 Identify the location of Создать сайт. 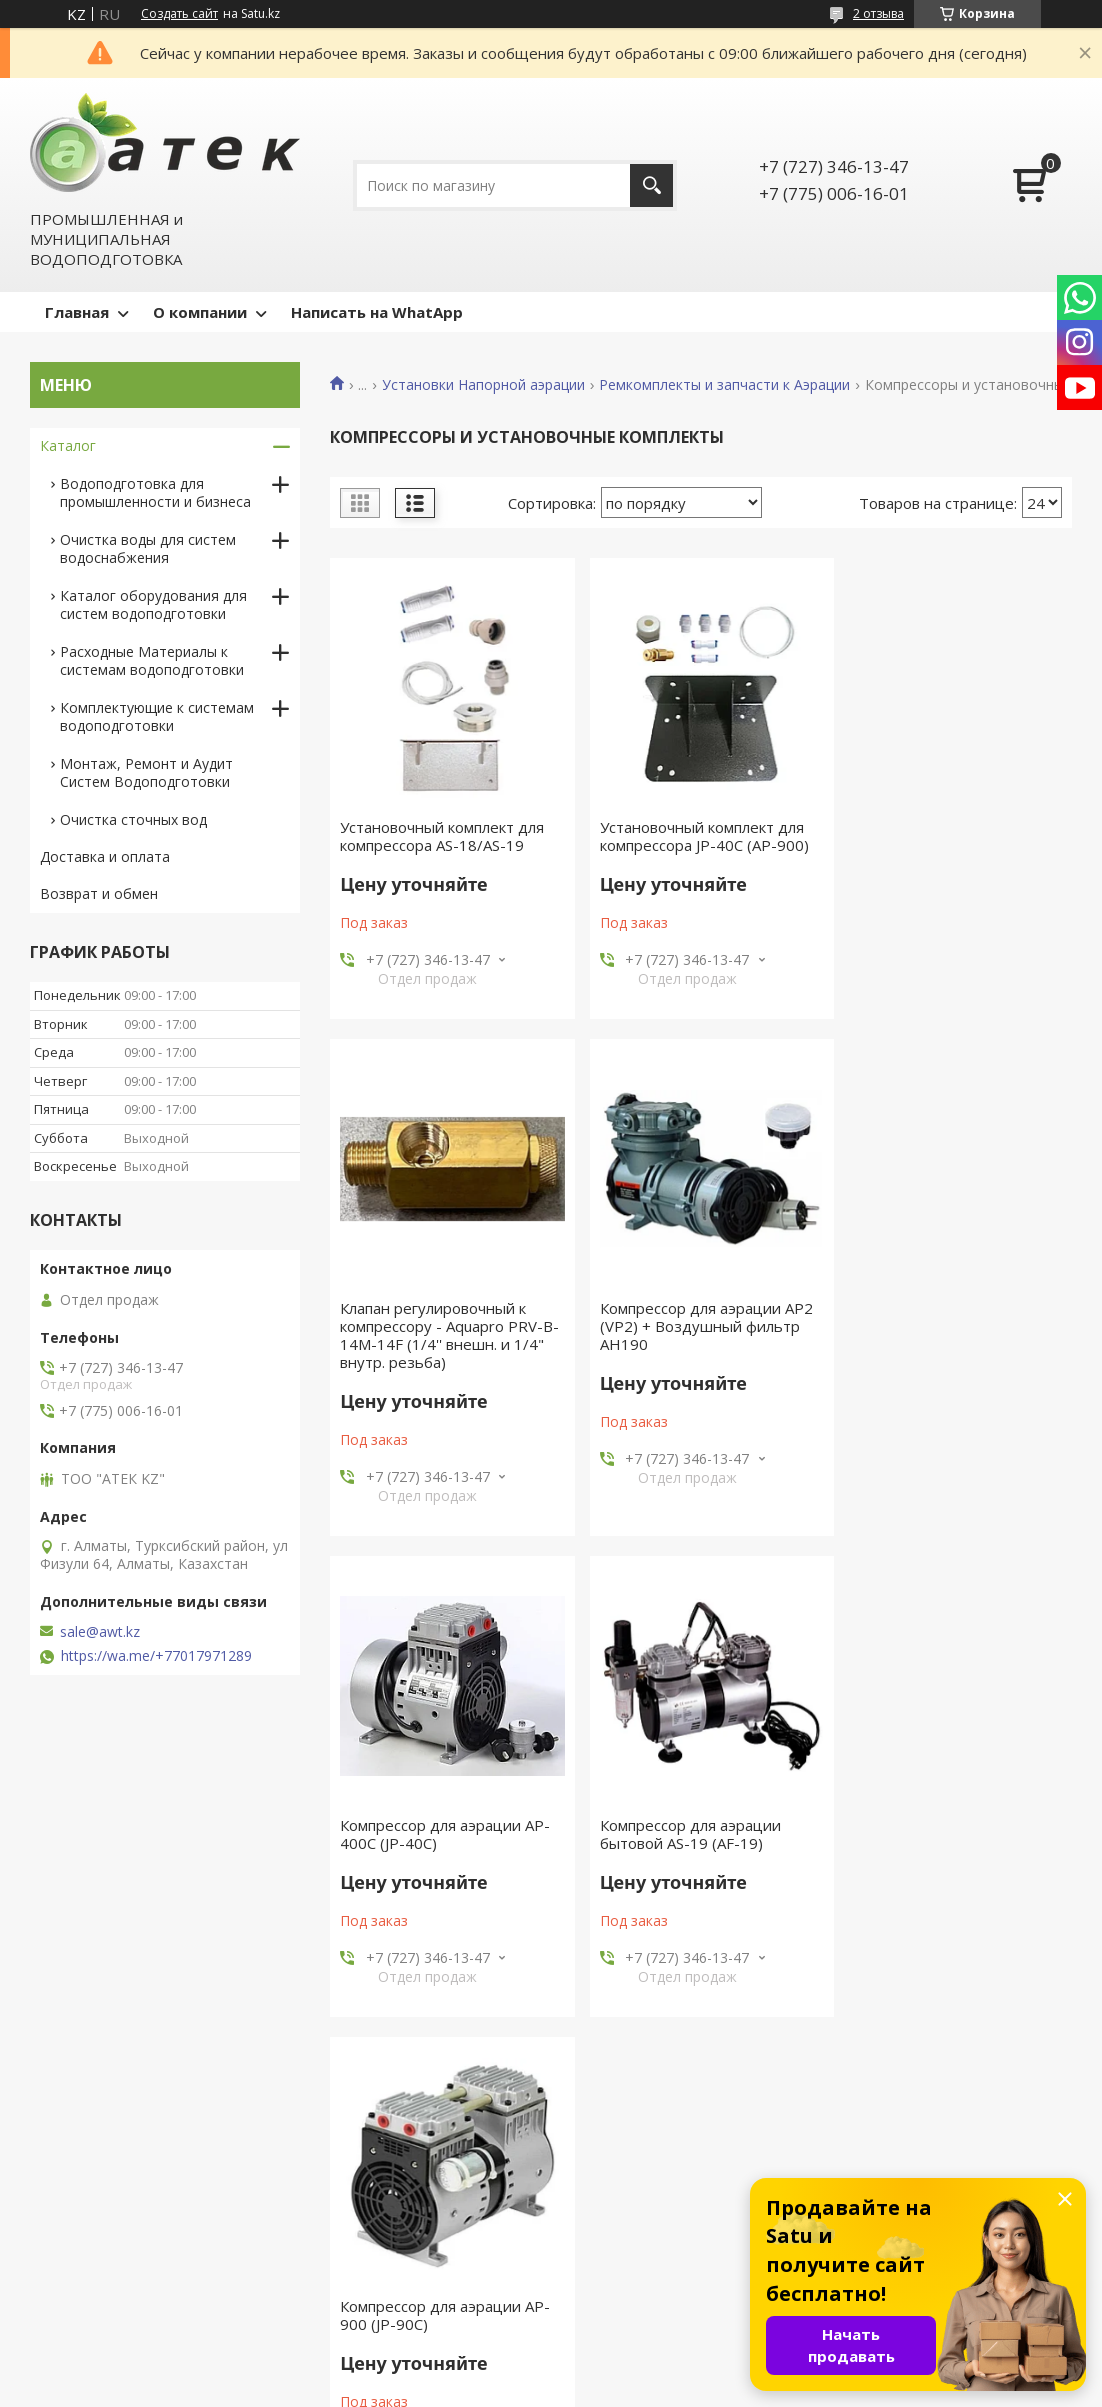
(179, 14).